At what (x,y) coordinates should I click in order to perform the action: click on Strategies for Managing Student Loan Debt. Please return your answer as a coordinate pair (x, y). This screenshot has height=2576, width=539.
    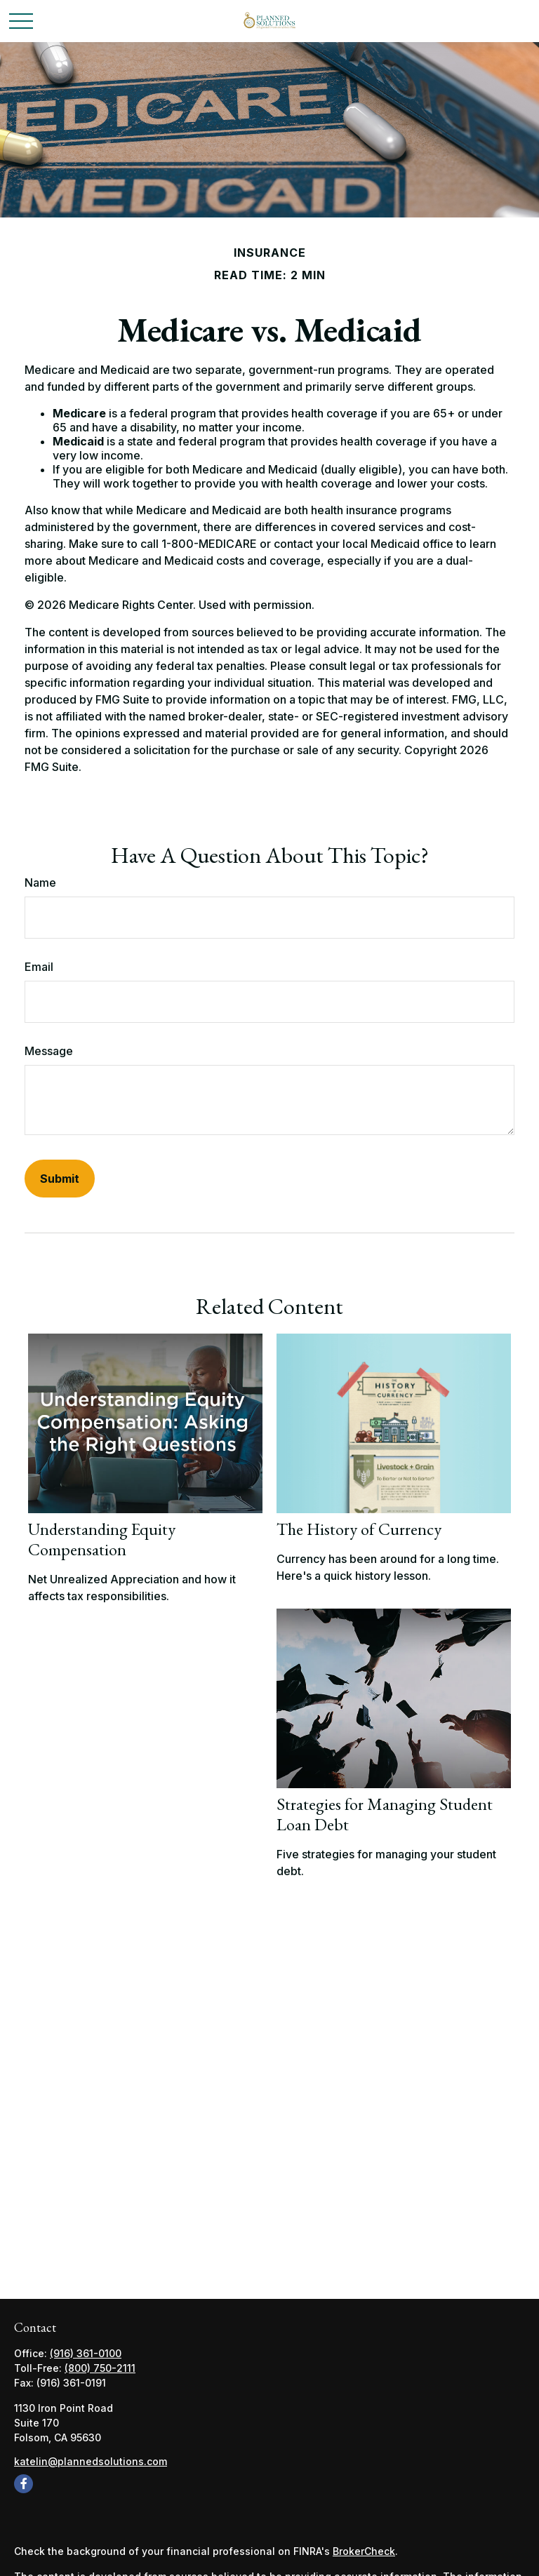
    Looking at the image, I should click on (385, 1814).